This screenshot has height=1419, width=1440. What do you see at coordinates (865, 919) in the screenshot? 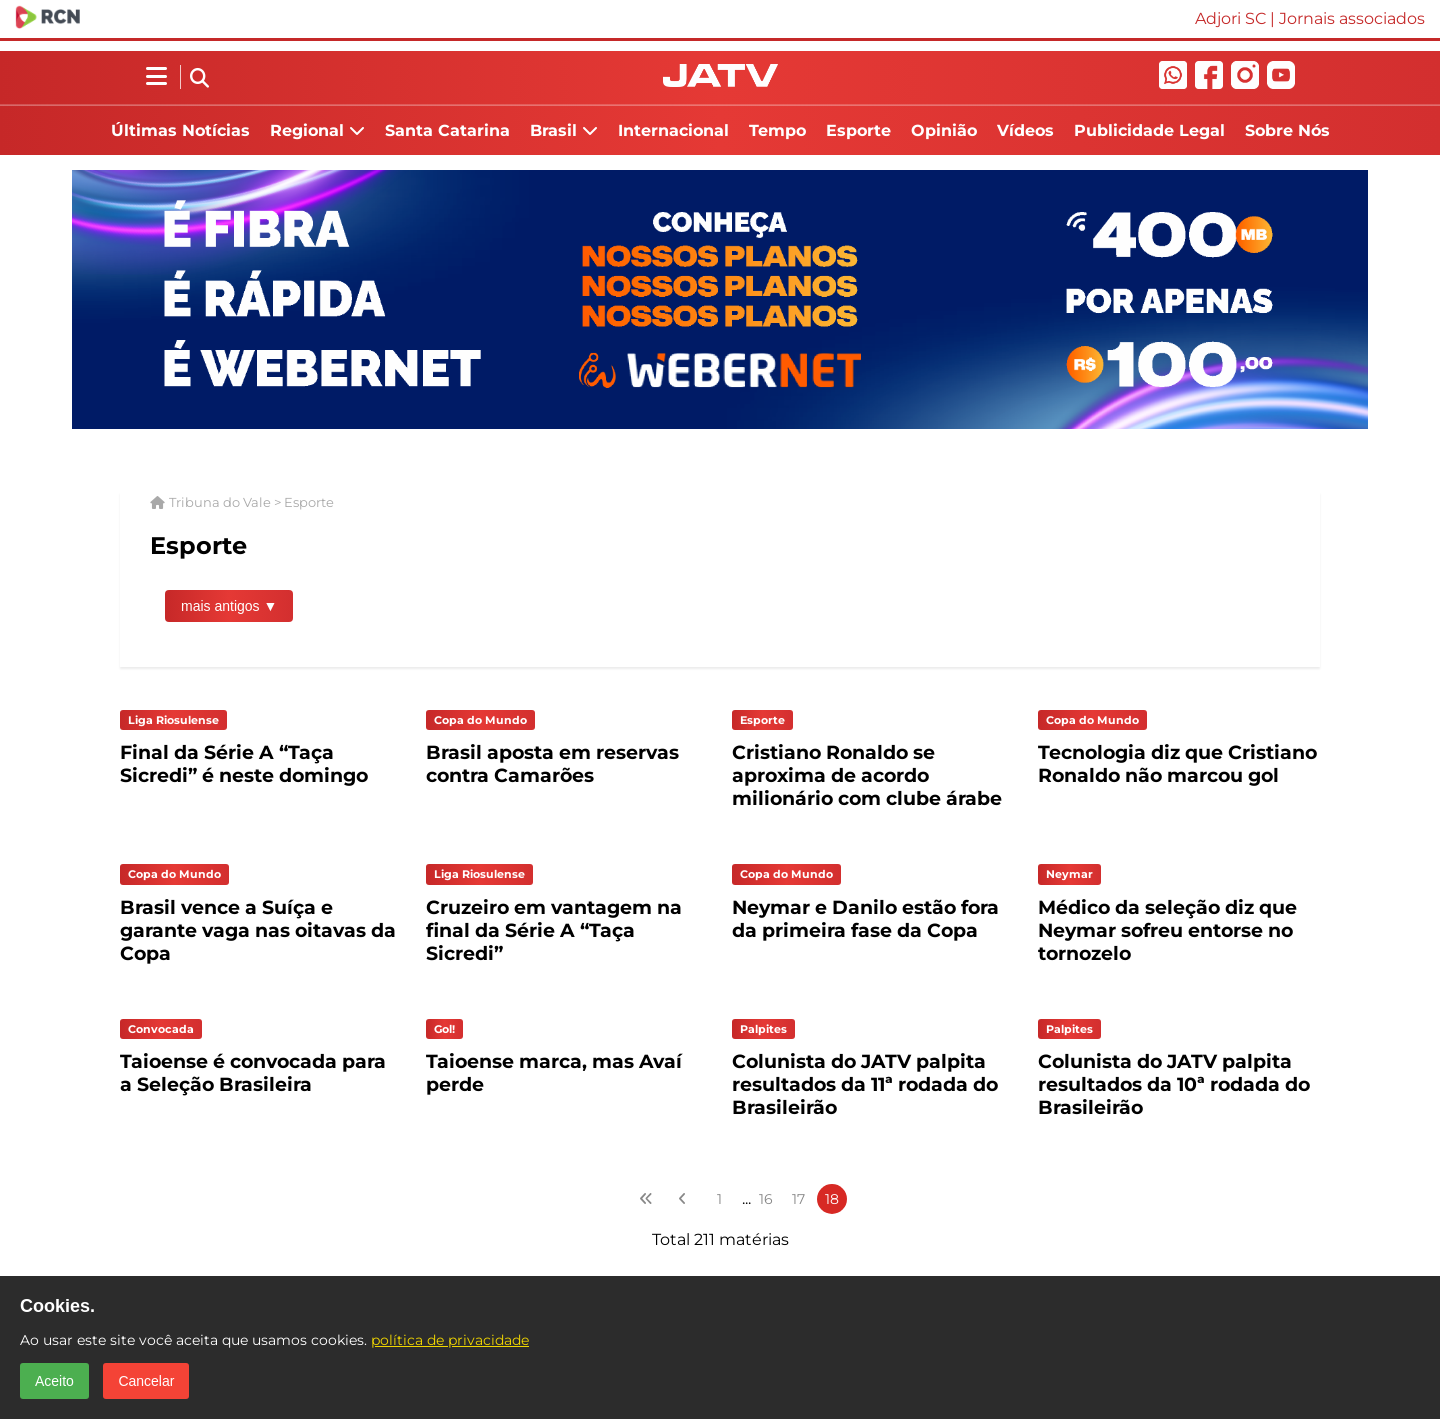
I see `Neymar e Danilo estão fora da primeira fase da Copa` at bounding box center [865, 919].